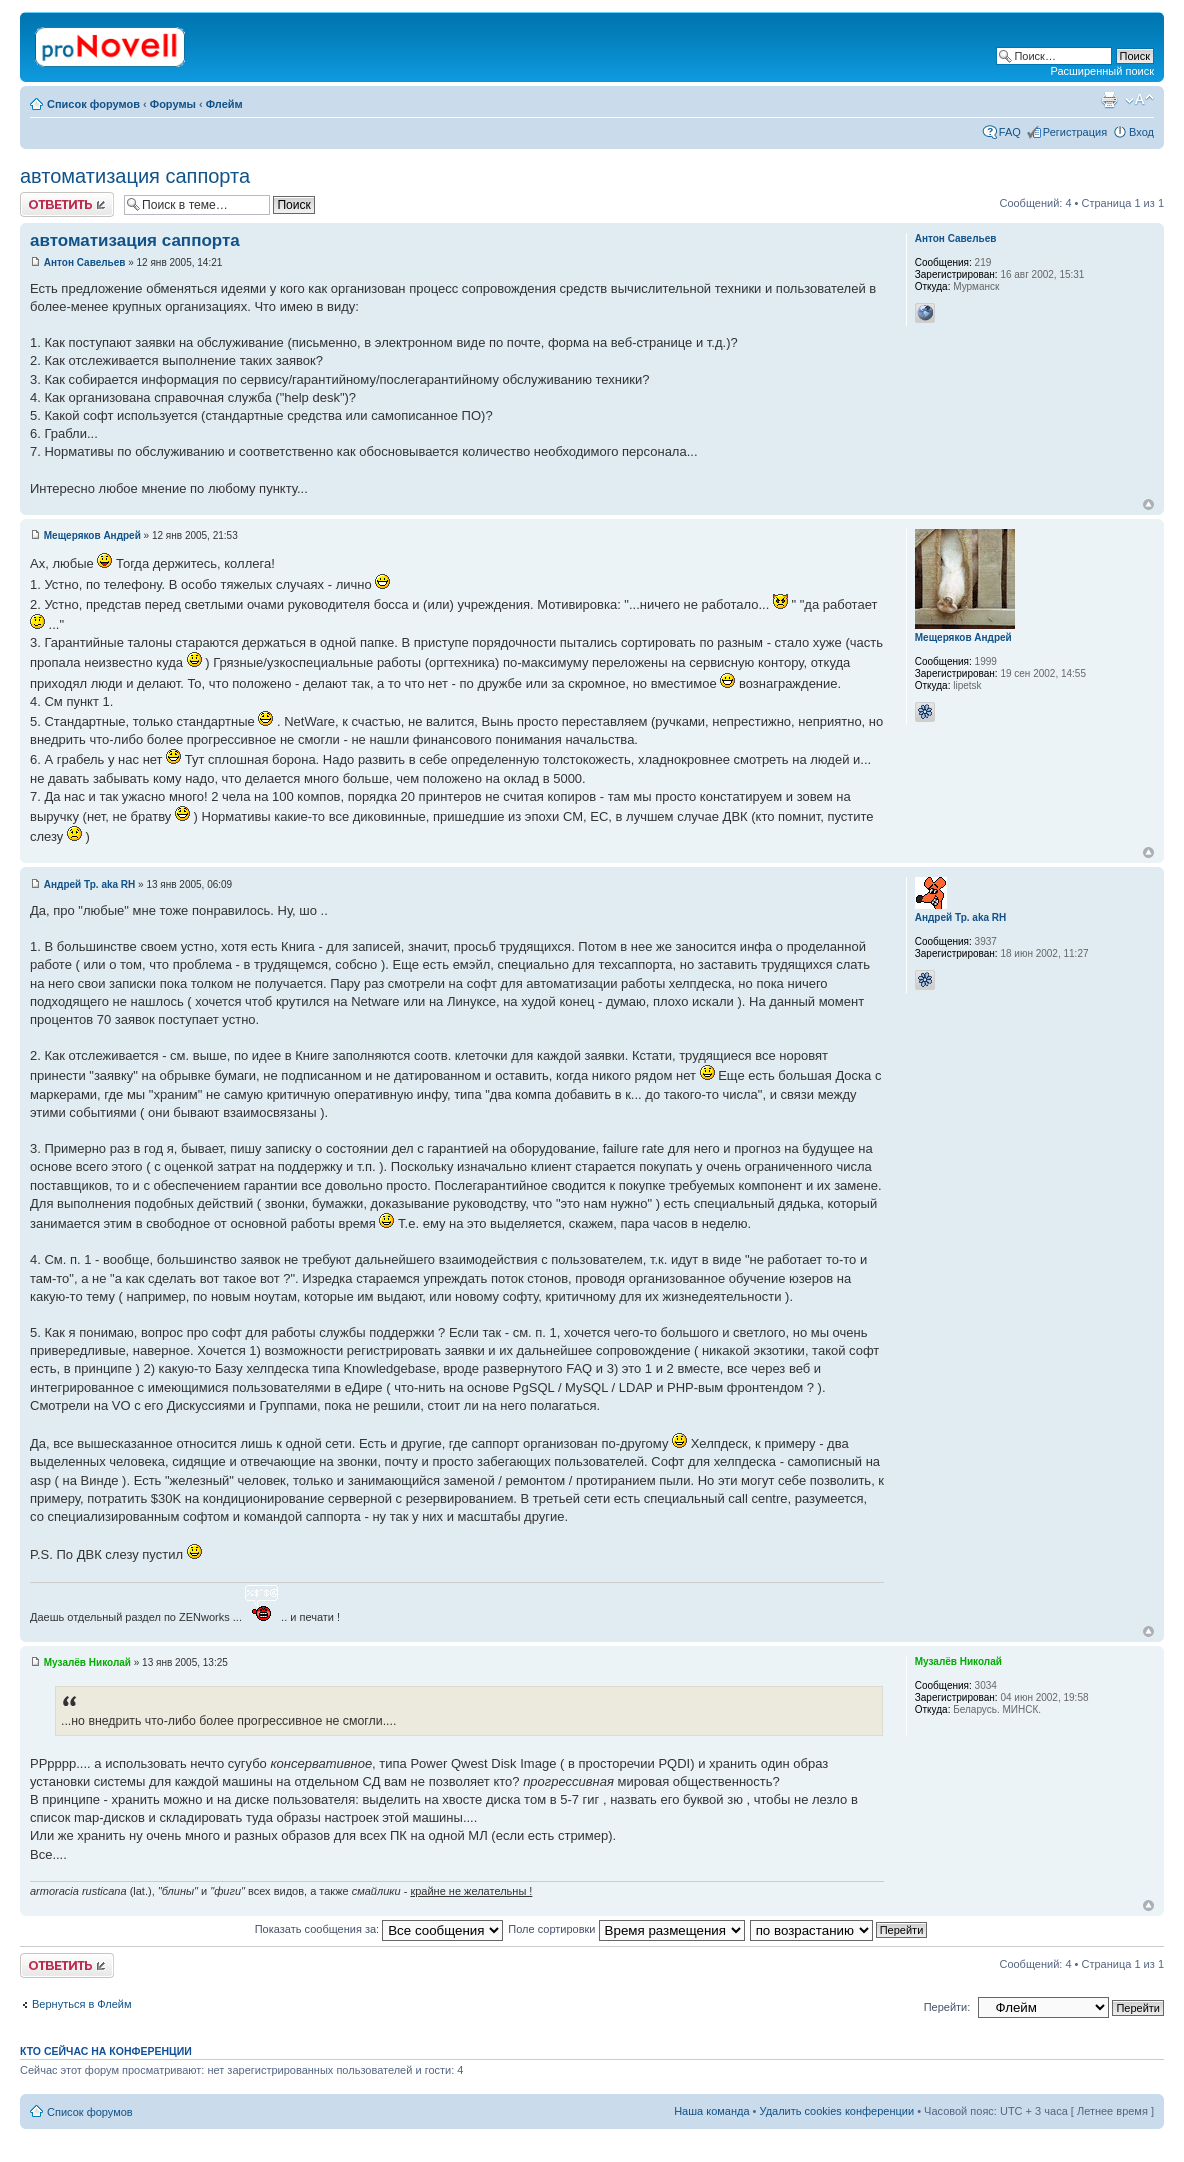 This screenshot has height=2162, width=1184. What do you see at coordinates (67, 204) in the screenshot?
I see `Ответить` at bounding box center [67, 204].